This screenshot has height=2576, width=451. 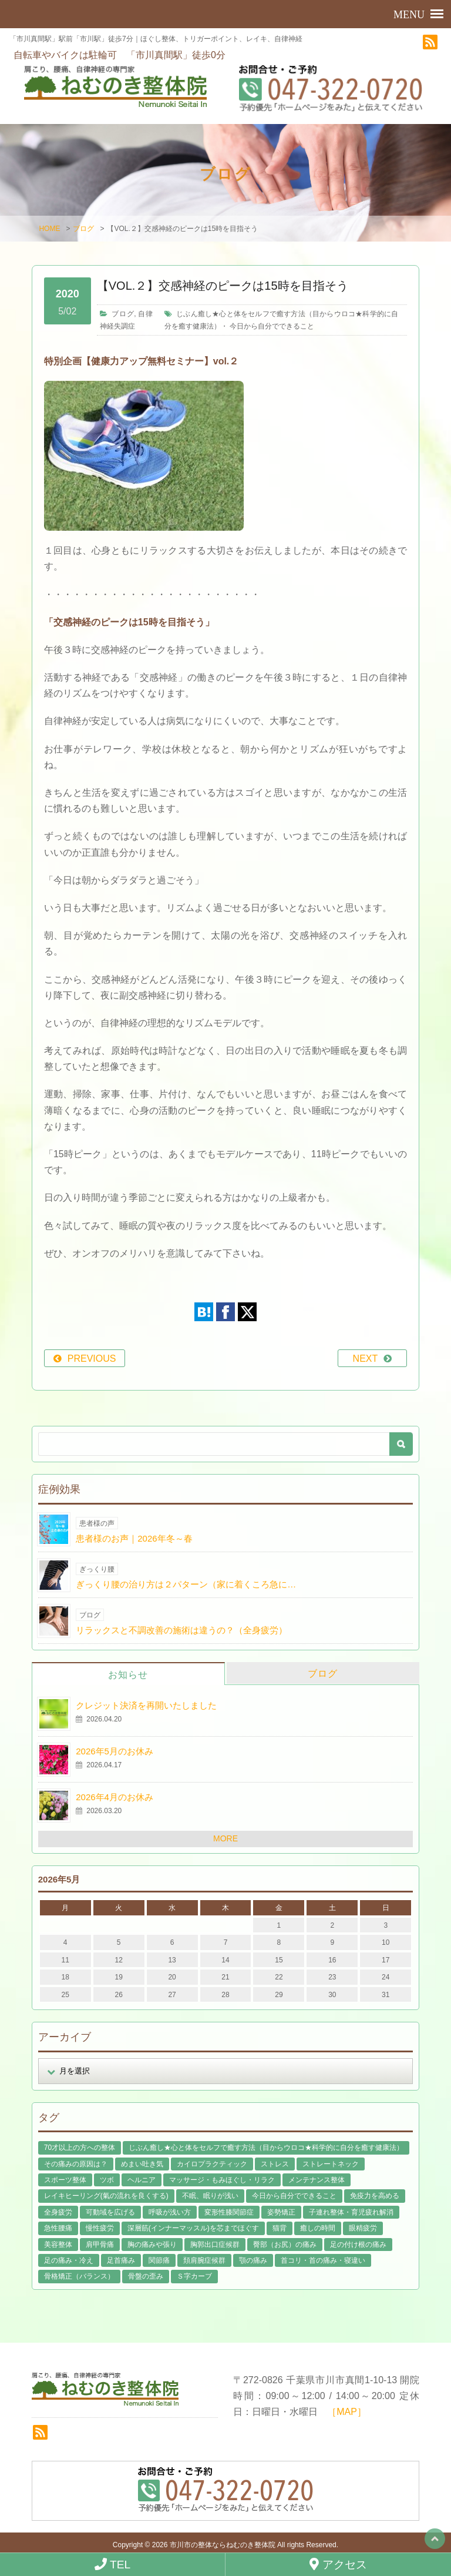 What do you see at coordinates (272, 324) in the screenshot?
I see `今日から自分でできること` at bounding box center [272, 324].